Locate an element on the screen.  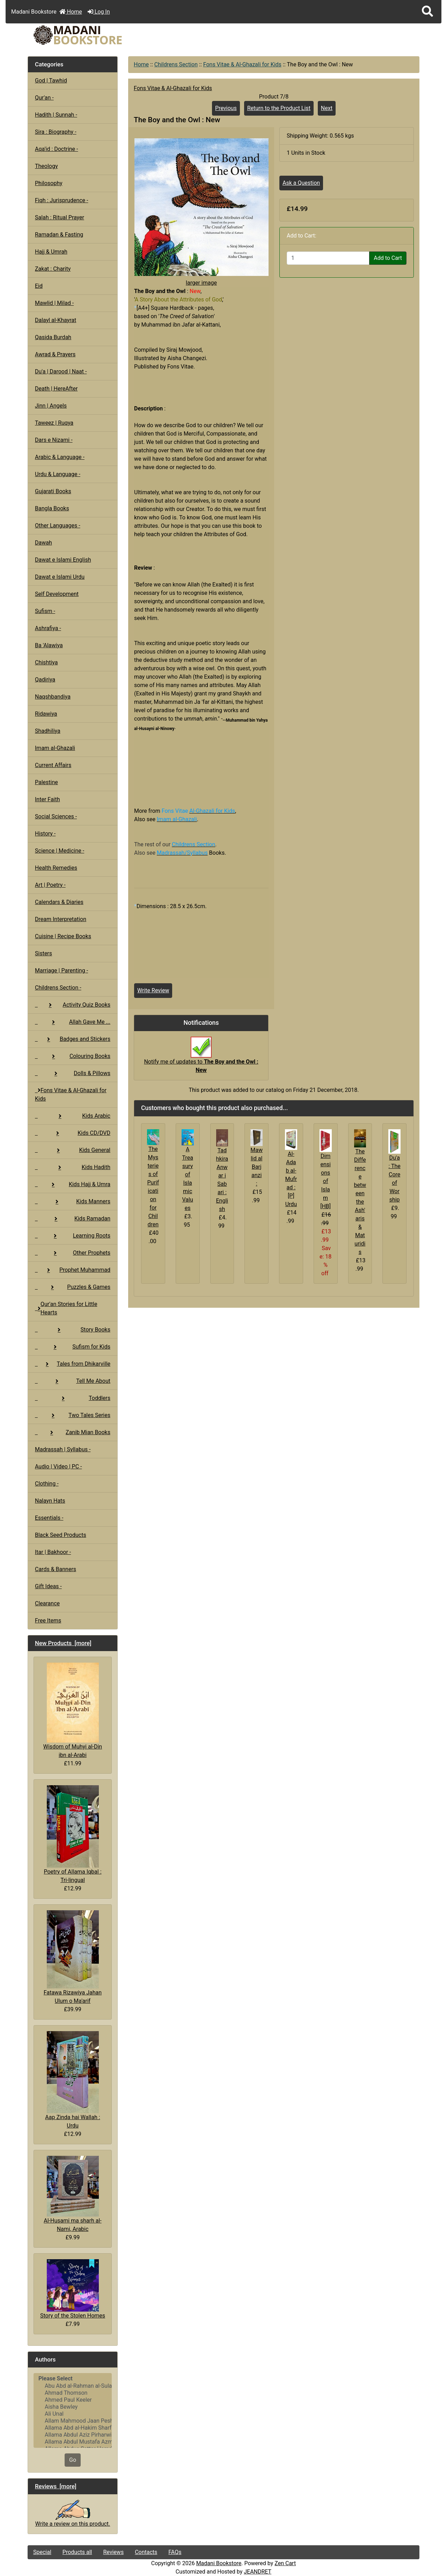
Kids Arabic is located at coordinates (72, 1115).